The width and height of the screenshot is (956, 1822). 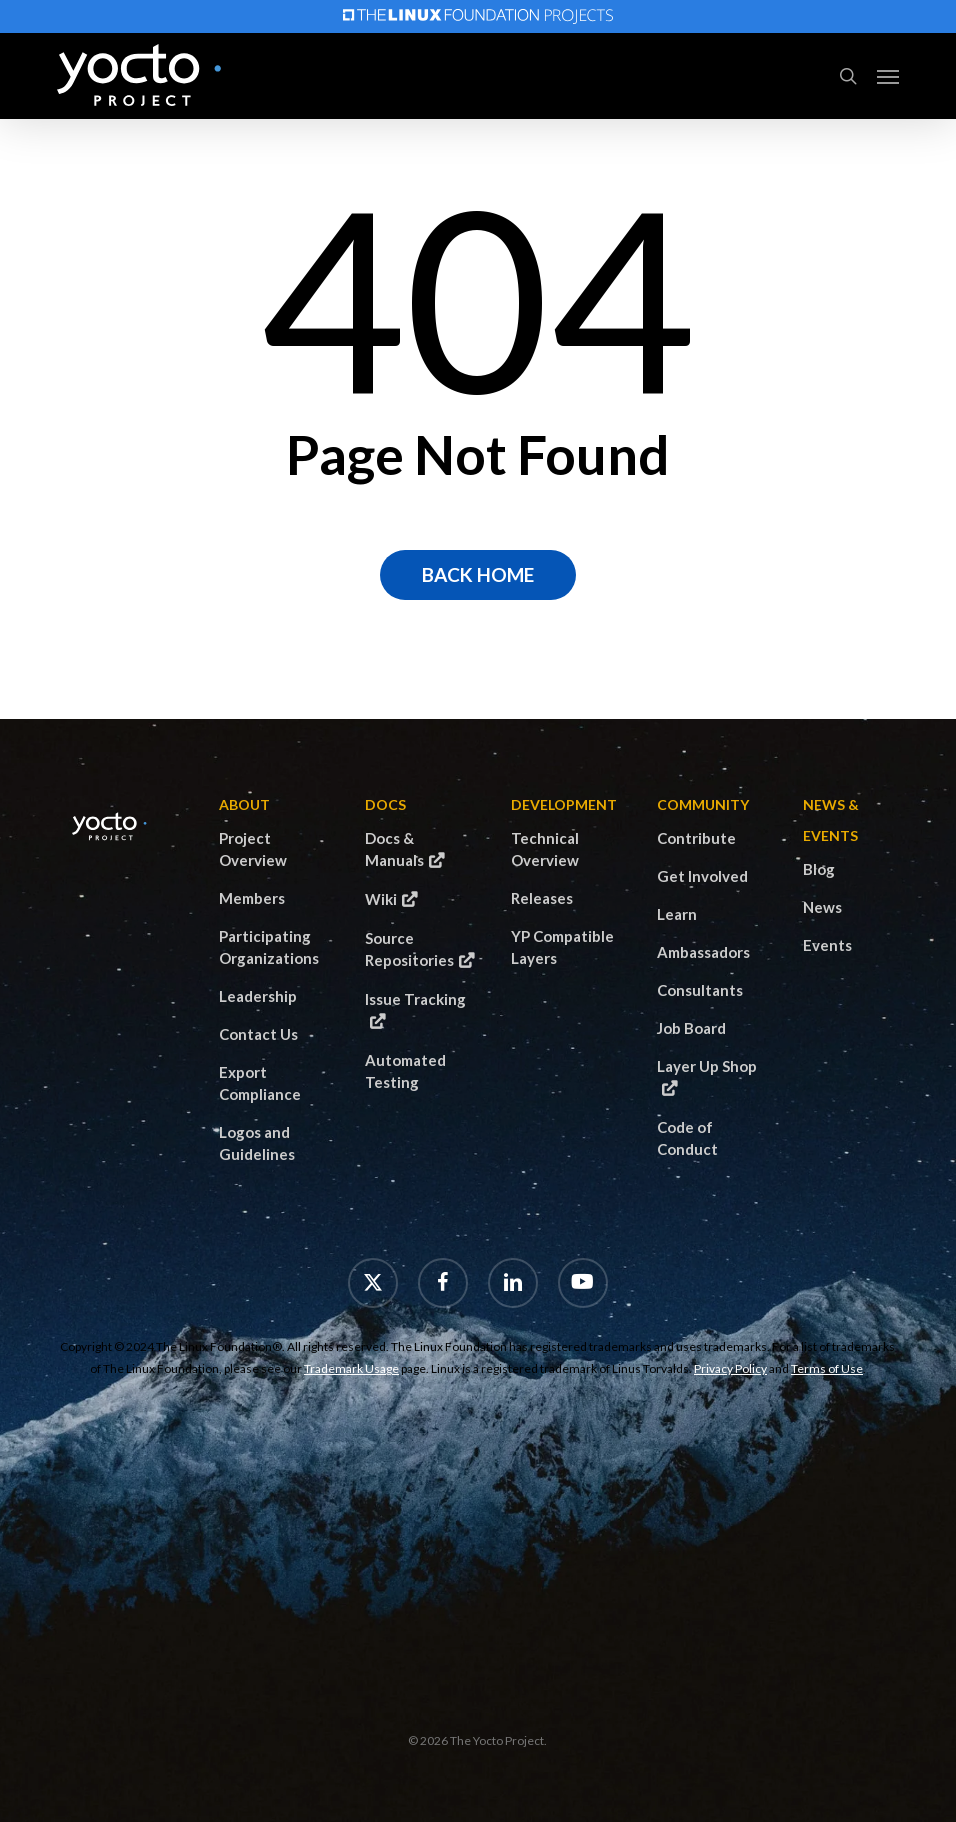 What do you see at coordinates (819, 869) in the screenshot?
I see `Blog` at bounding box center [819, 869].